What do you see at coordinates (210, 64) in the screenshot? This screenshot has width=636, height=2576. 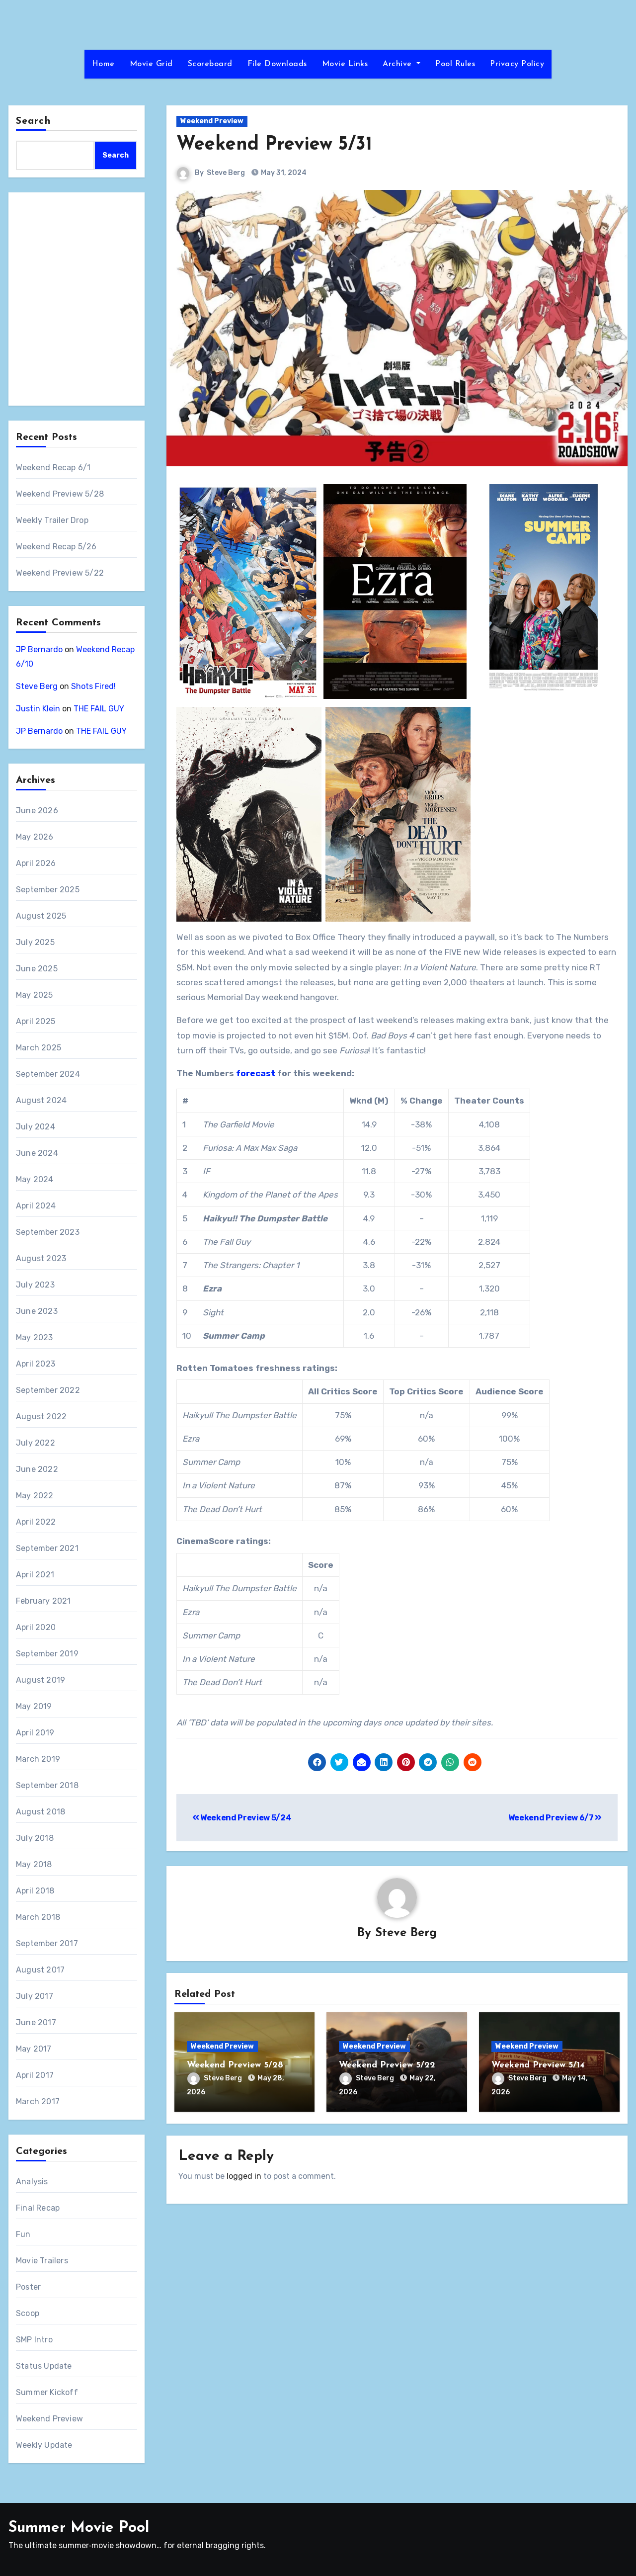 I see `Scoreboard` at bounding box center [210, 64].